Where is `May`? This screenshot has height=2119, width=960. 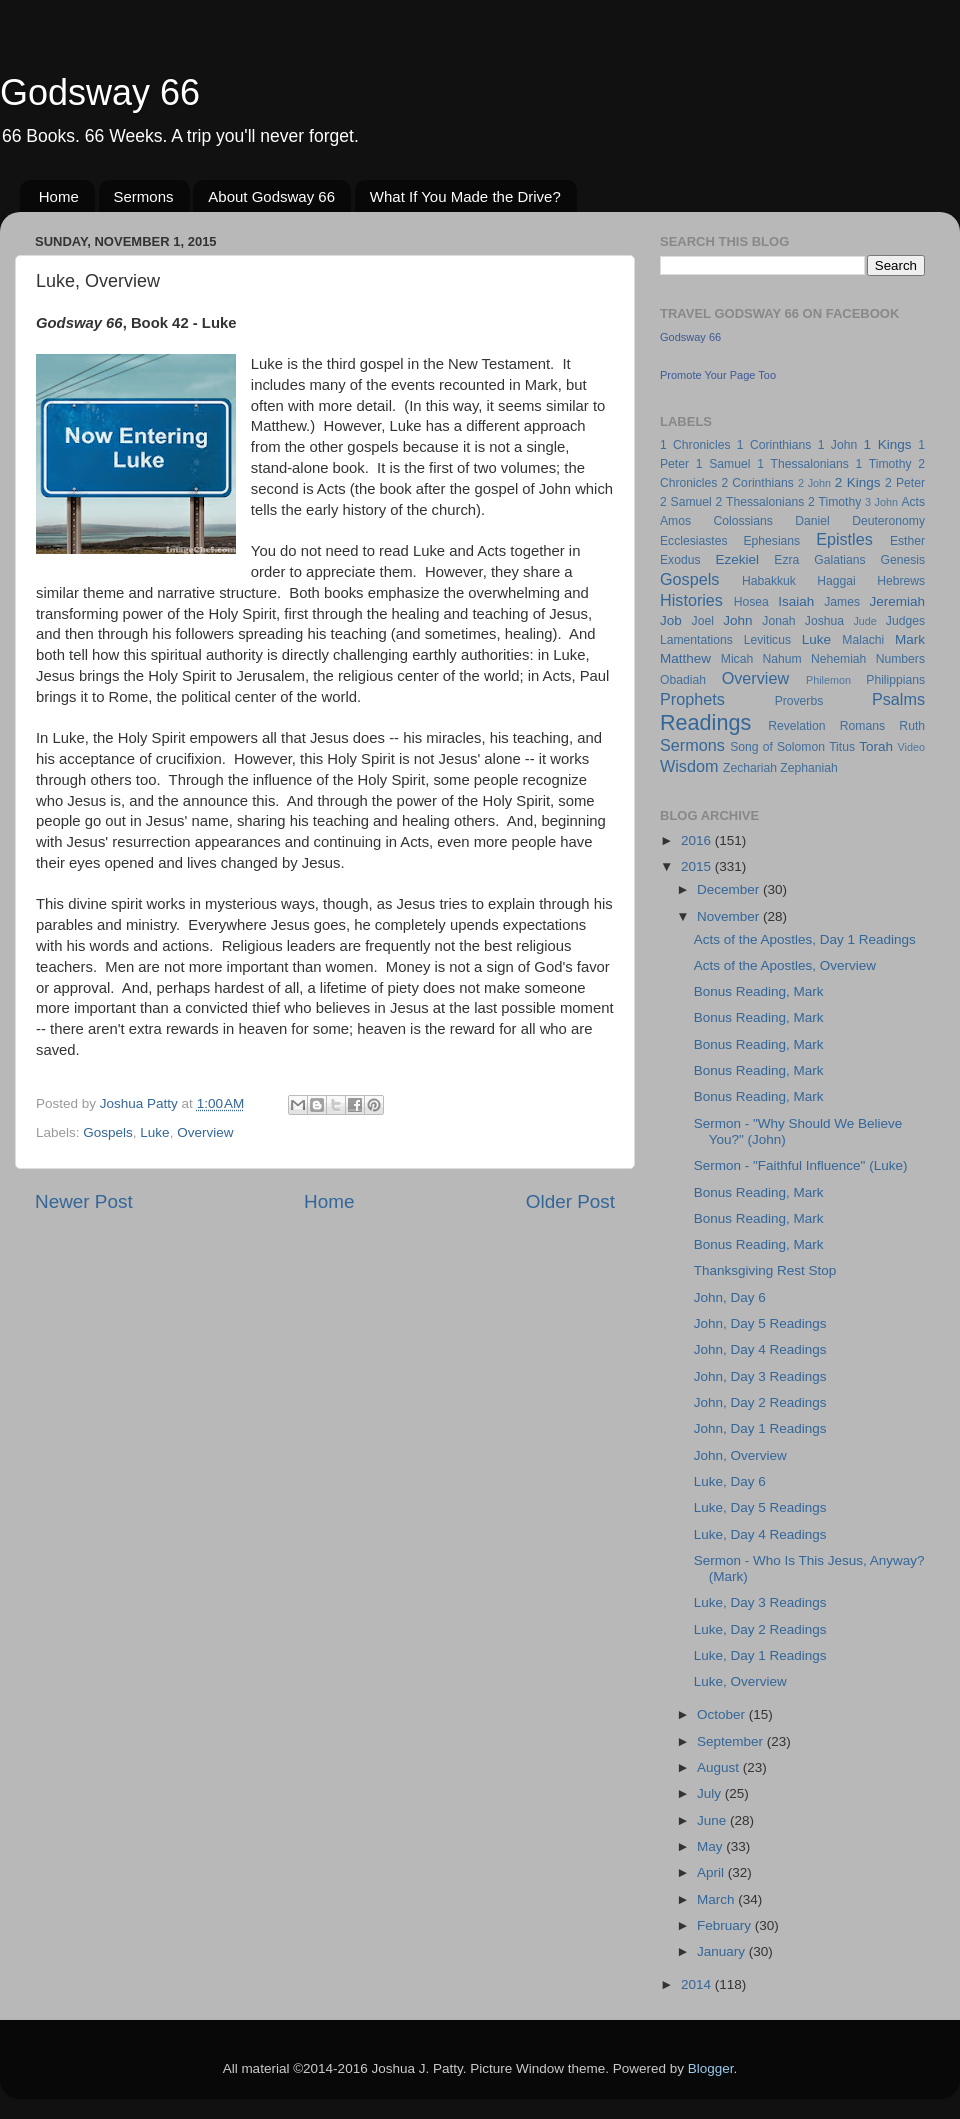
May is located at coordinates (711, 1846).